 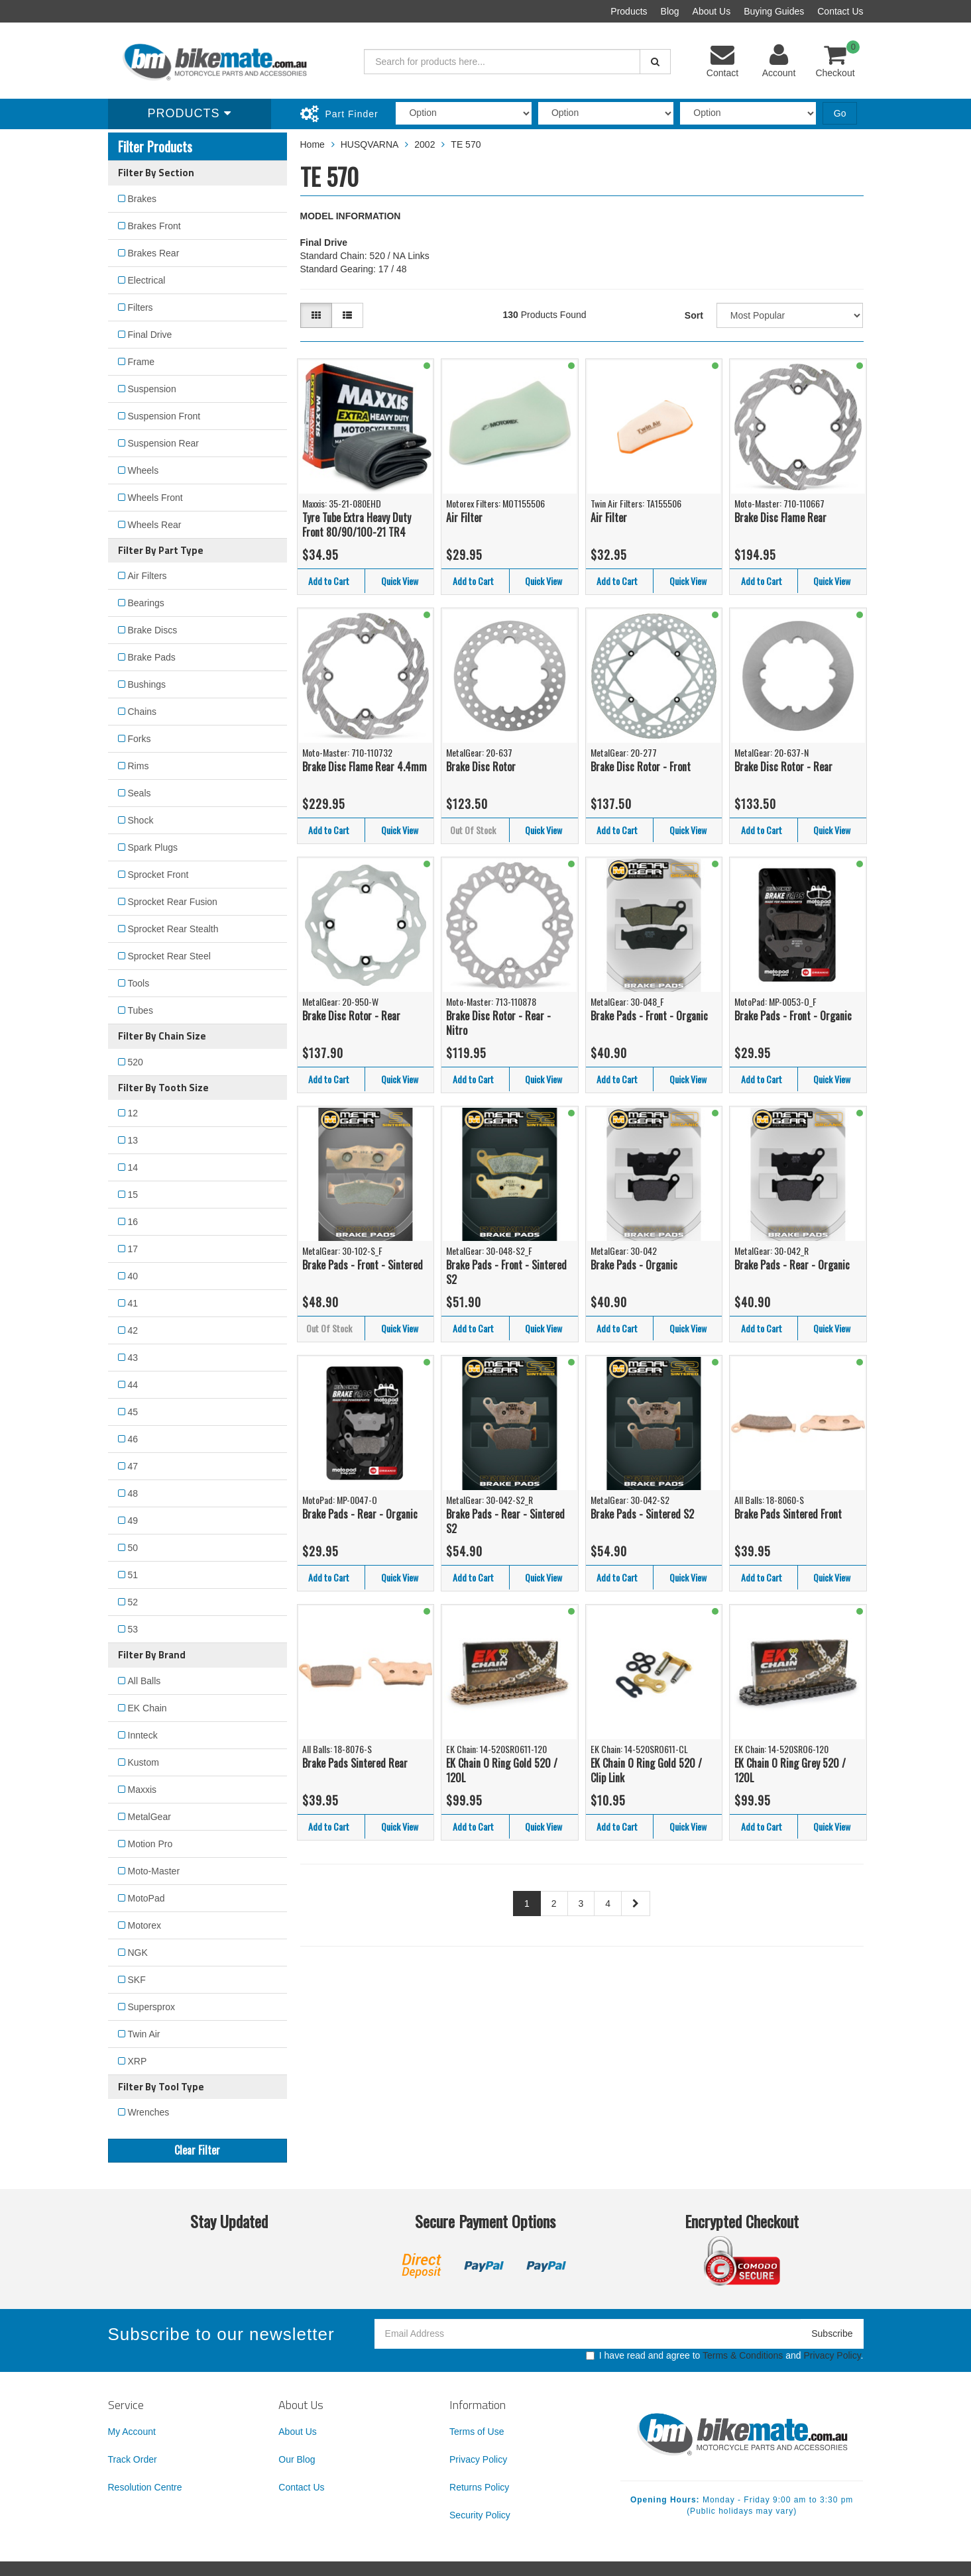 What do you see at coordinates (133, 1493) in the screenshot?
I see `48` at bounding box center [133, 1493].